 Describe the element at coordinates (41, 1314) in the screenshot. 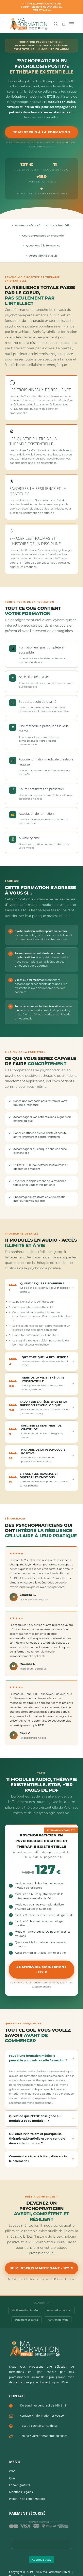

I see `[button]` at that location.